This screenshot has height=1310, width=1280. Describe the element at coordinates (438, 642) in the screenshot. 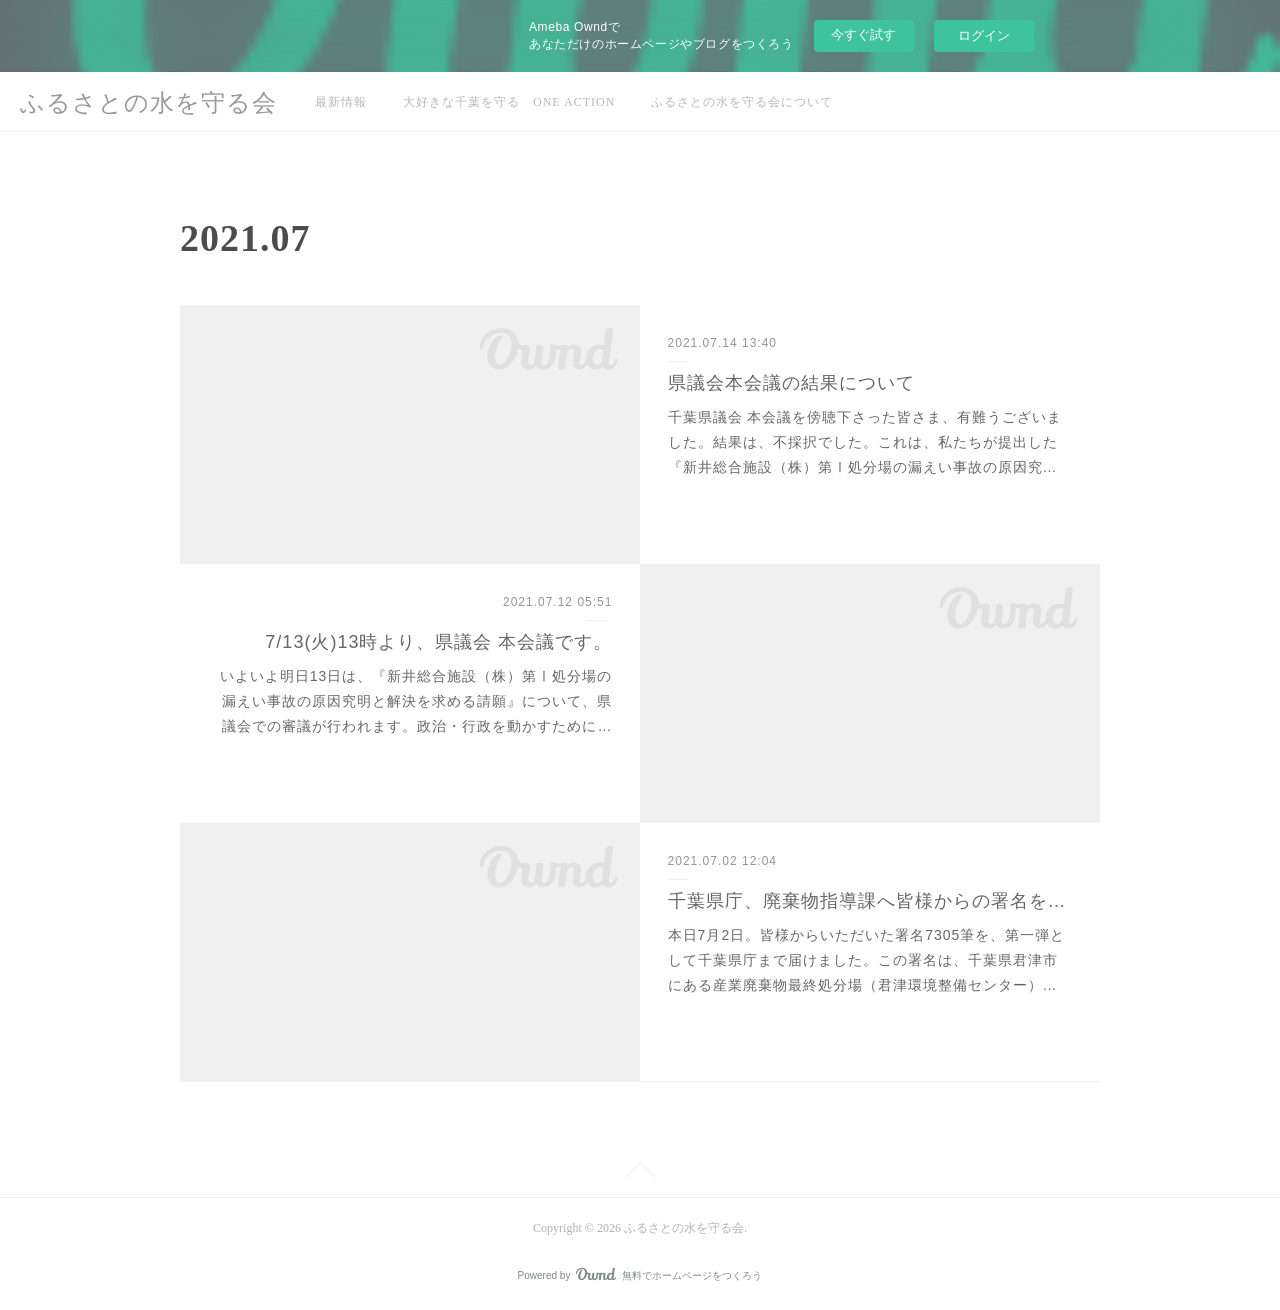

I see `7/13(火)13時より、県議会 本会議です。` at that location.